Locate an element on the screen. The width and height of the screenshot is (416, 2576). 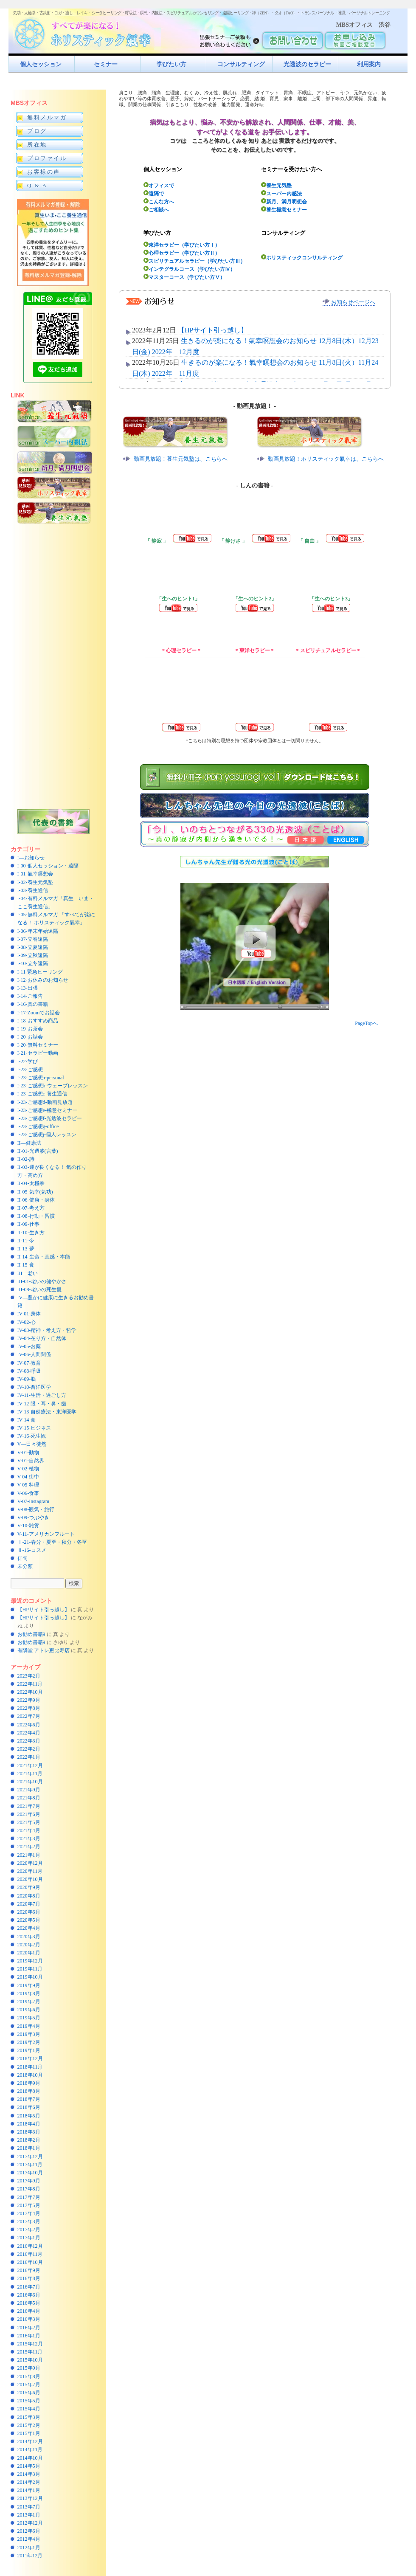
2019年4月 is located at coordinates (28, 2026).